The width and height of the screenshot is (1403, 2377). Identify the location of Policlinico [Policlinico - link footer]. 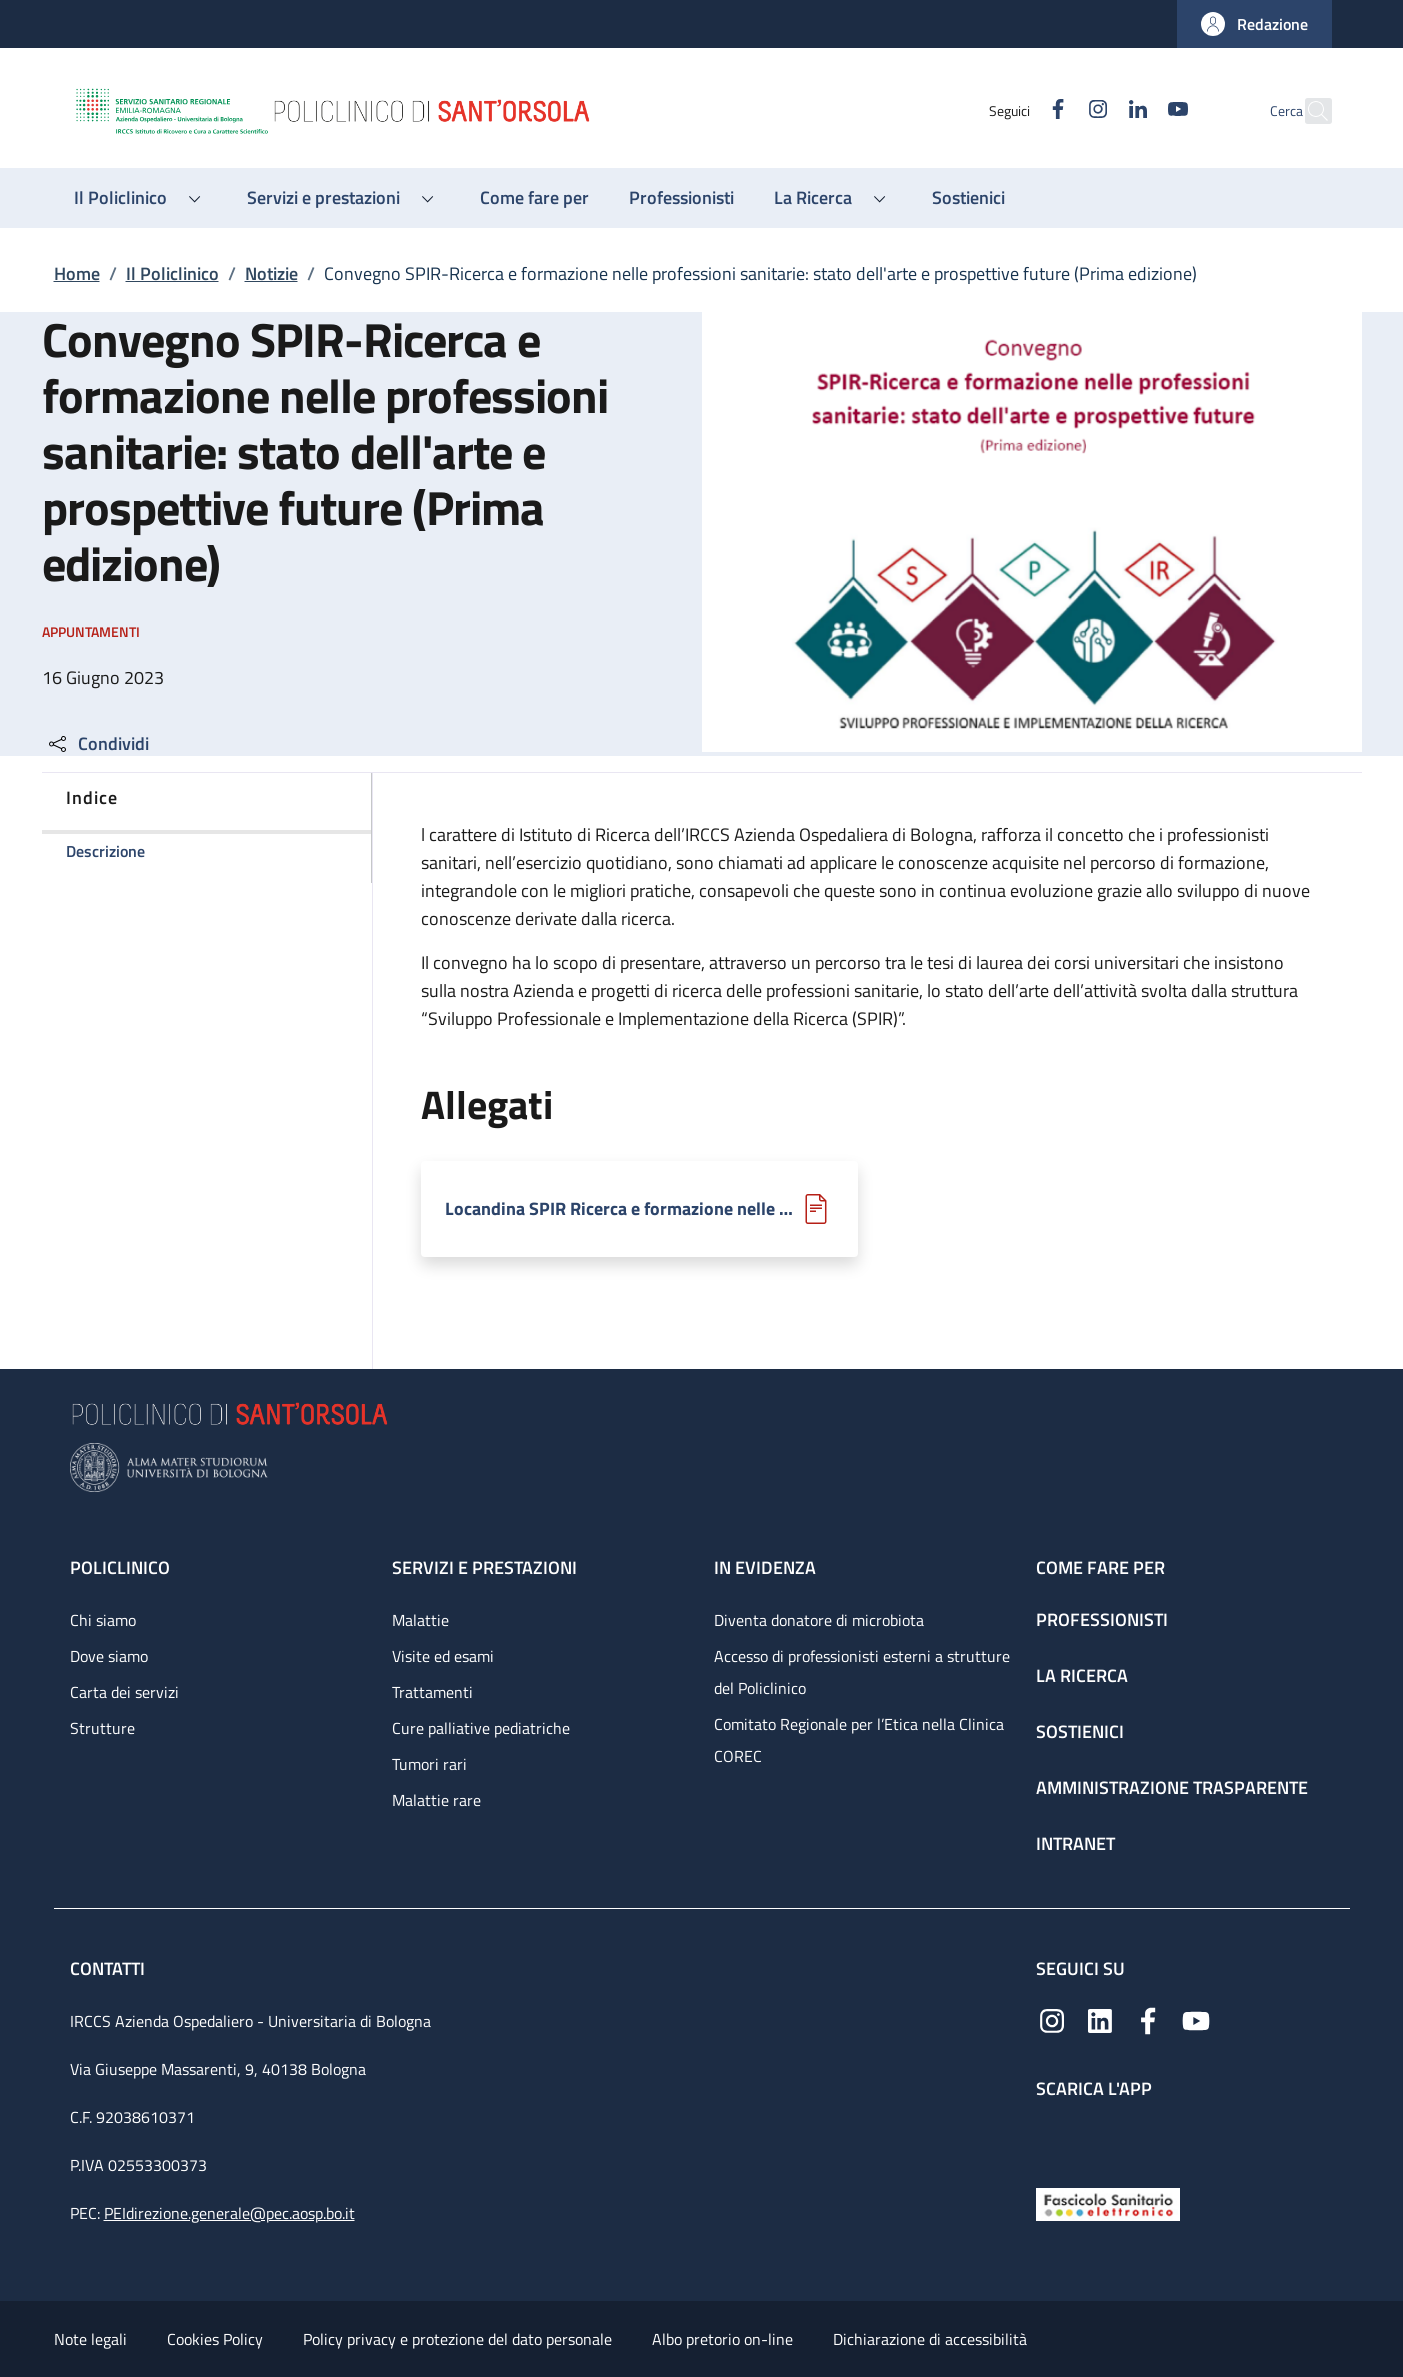
(120, 1567).